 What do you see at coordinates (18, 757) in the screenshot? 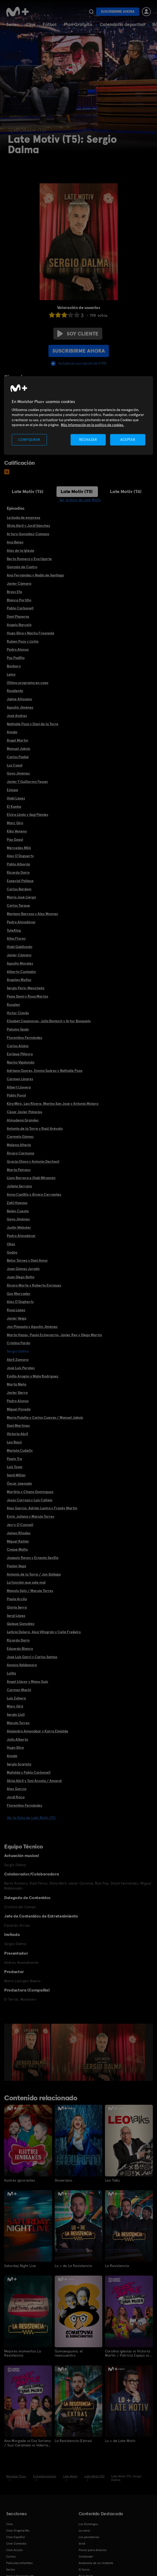
I see `Carlos Padial` at bounding box center [18, 757].